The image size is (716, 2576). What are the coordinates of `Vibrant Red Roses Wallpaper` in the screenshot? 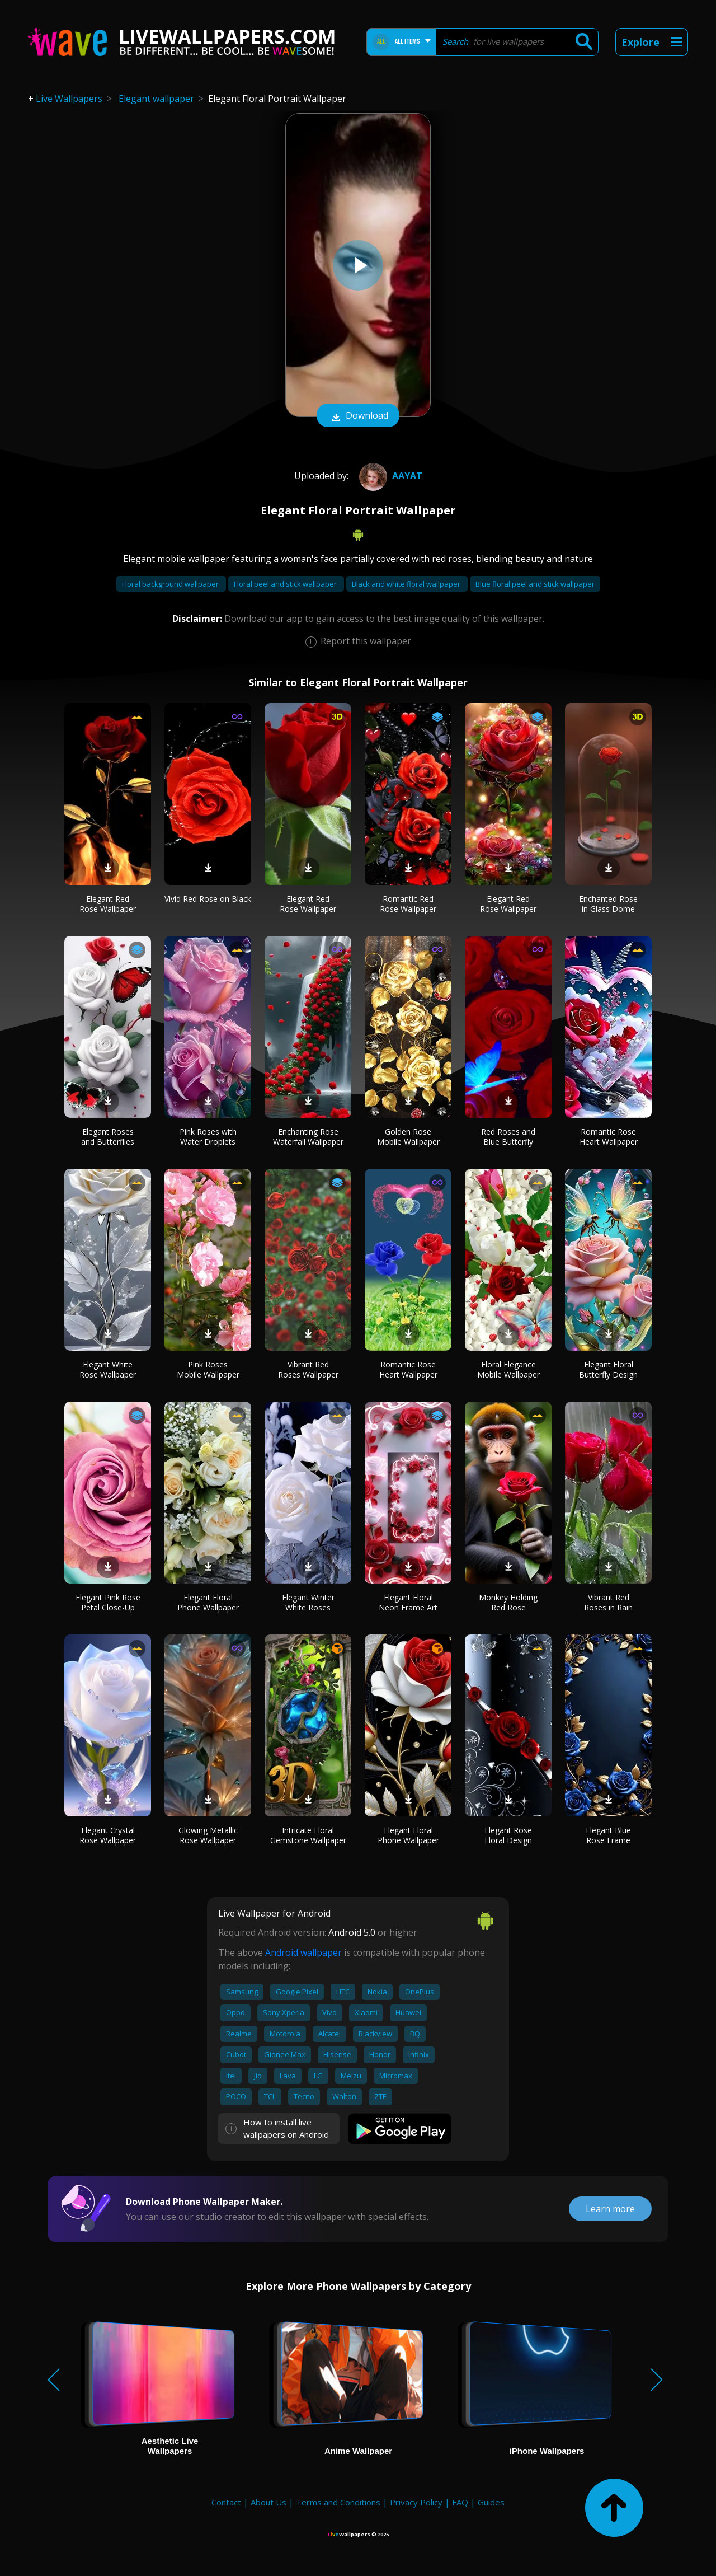 It's located at (308, 1369).